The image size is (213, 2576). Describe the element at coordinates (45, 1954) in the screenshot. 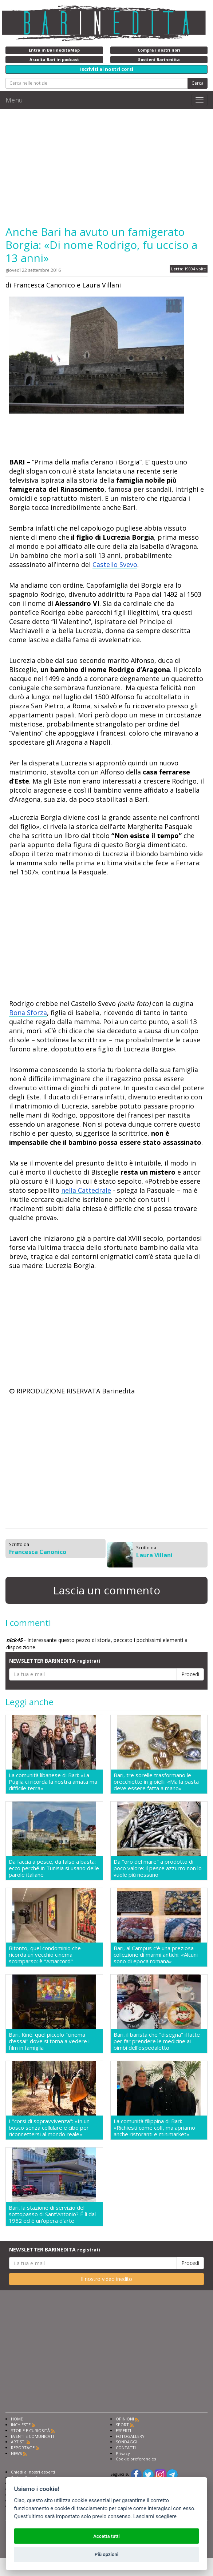

I see `Bitonto, quel condominio che ricorda un vecchio cinema scomparso: è "Amarcord"` at that location.